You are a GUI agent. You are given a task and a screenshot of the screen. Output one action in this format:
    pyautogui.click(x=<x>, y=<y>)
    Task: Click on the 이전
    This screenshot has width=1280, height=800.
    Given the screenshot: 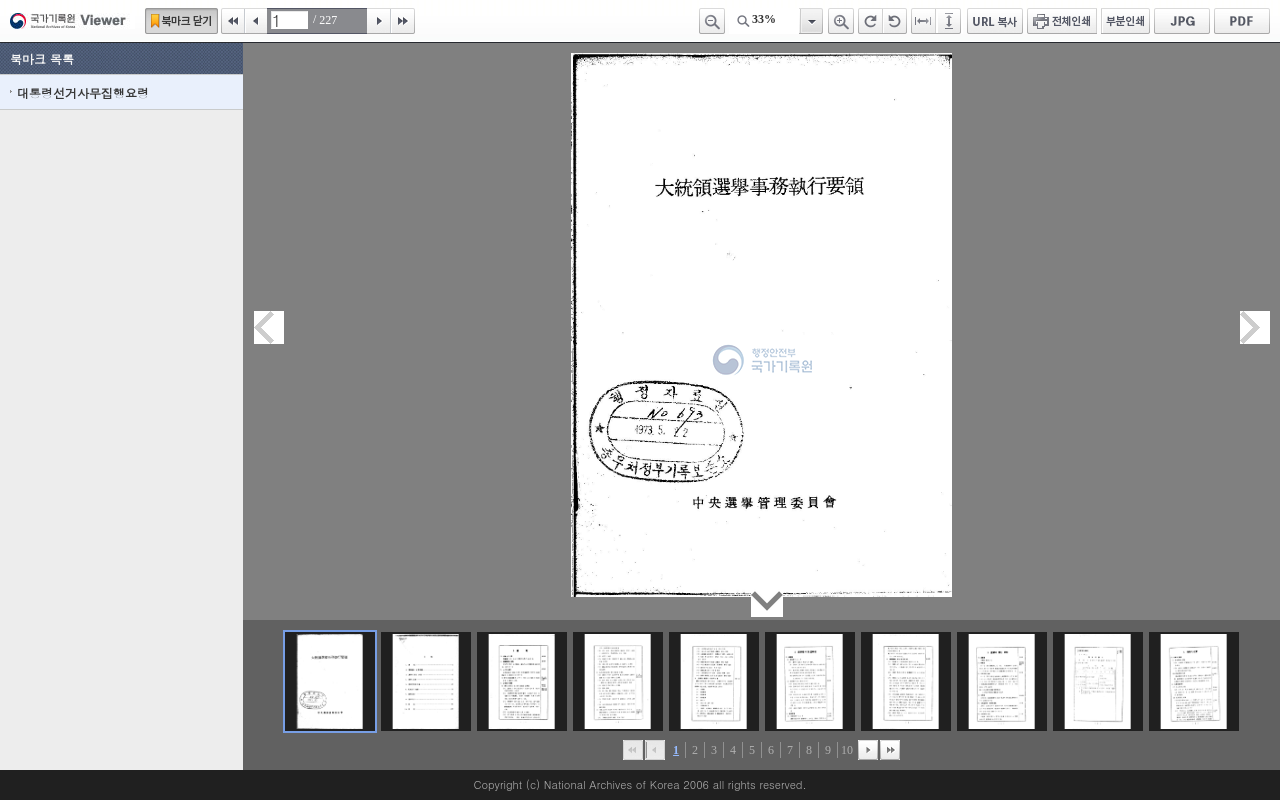 What is the action you would take?
    pyautogui.click(x=256, y=21)
    